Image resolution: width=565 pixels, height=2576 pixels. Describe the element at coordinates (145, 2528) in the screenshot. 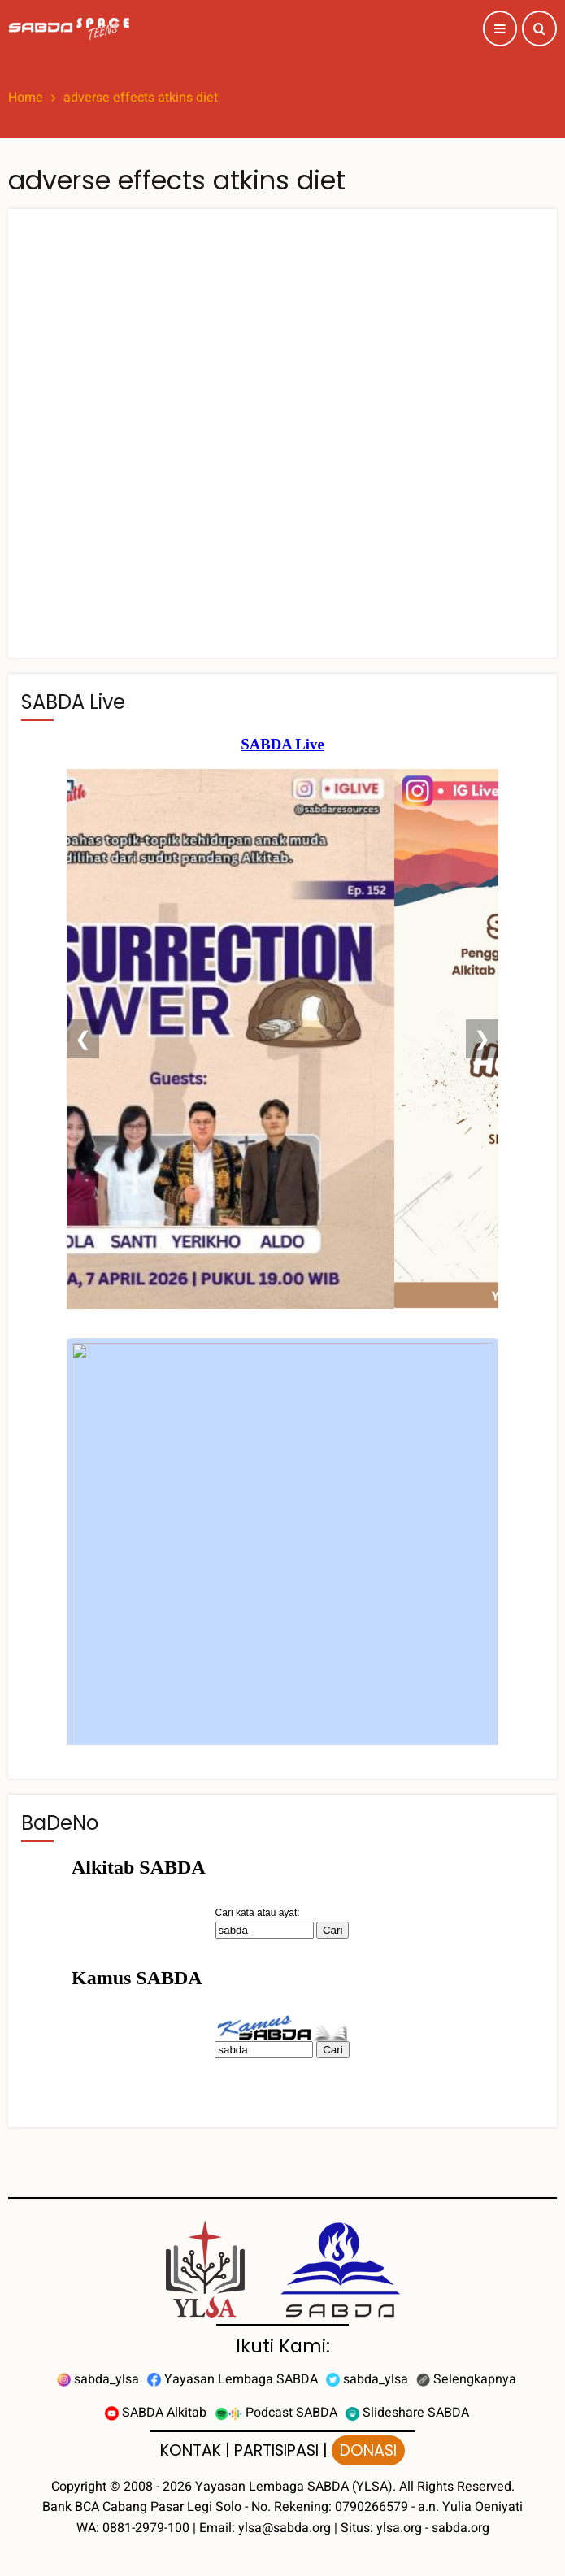

I see `0881-2979-100` at that location.